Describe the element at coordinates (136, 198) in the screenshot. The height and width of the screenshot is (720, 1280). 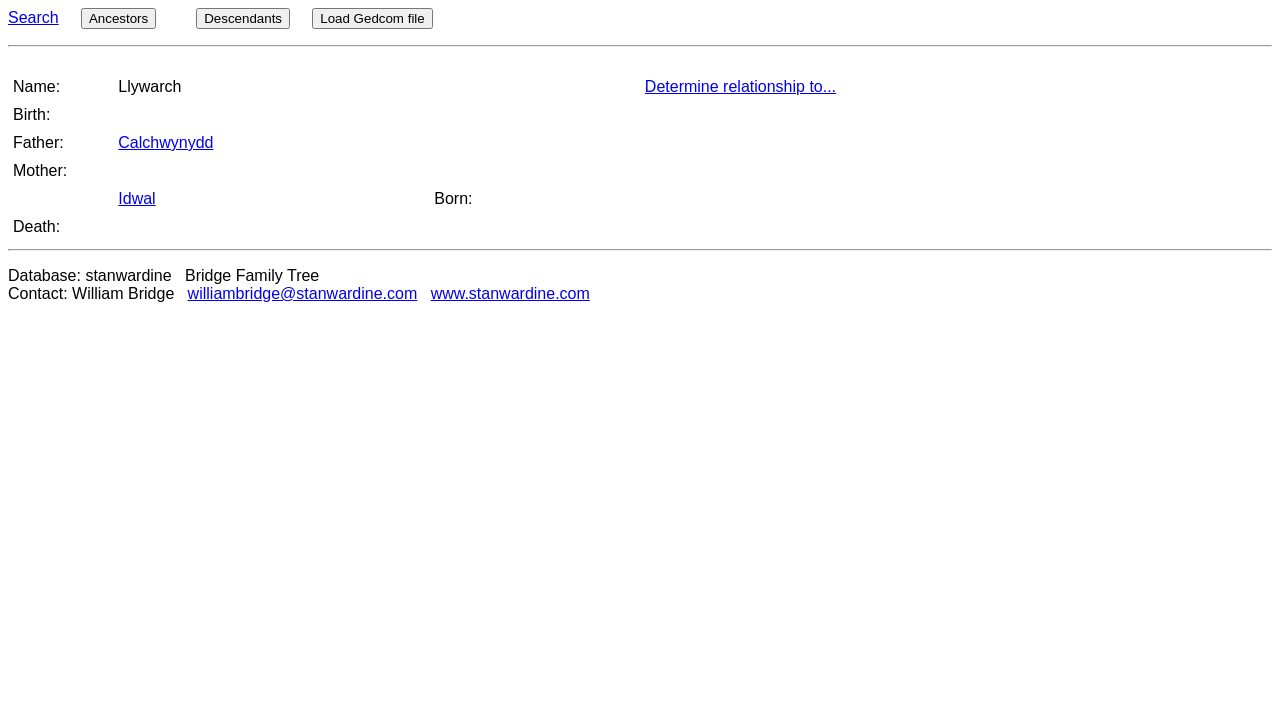
I see `Idwal` at that location.